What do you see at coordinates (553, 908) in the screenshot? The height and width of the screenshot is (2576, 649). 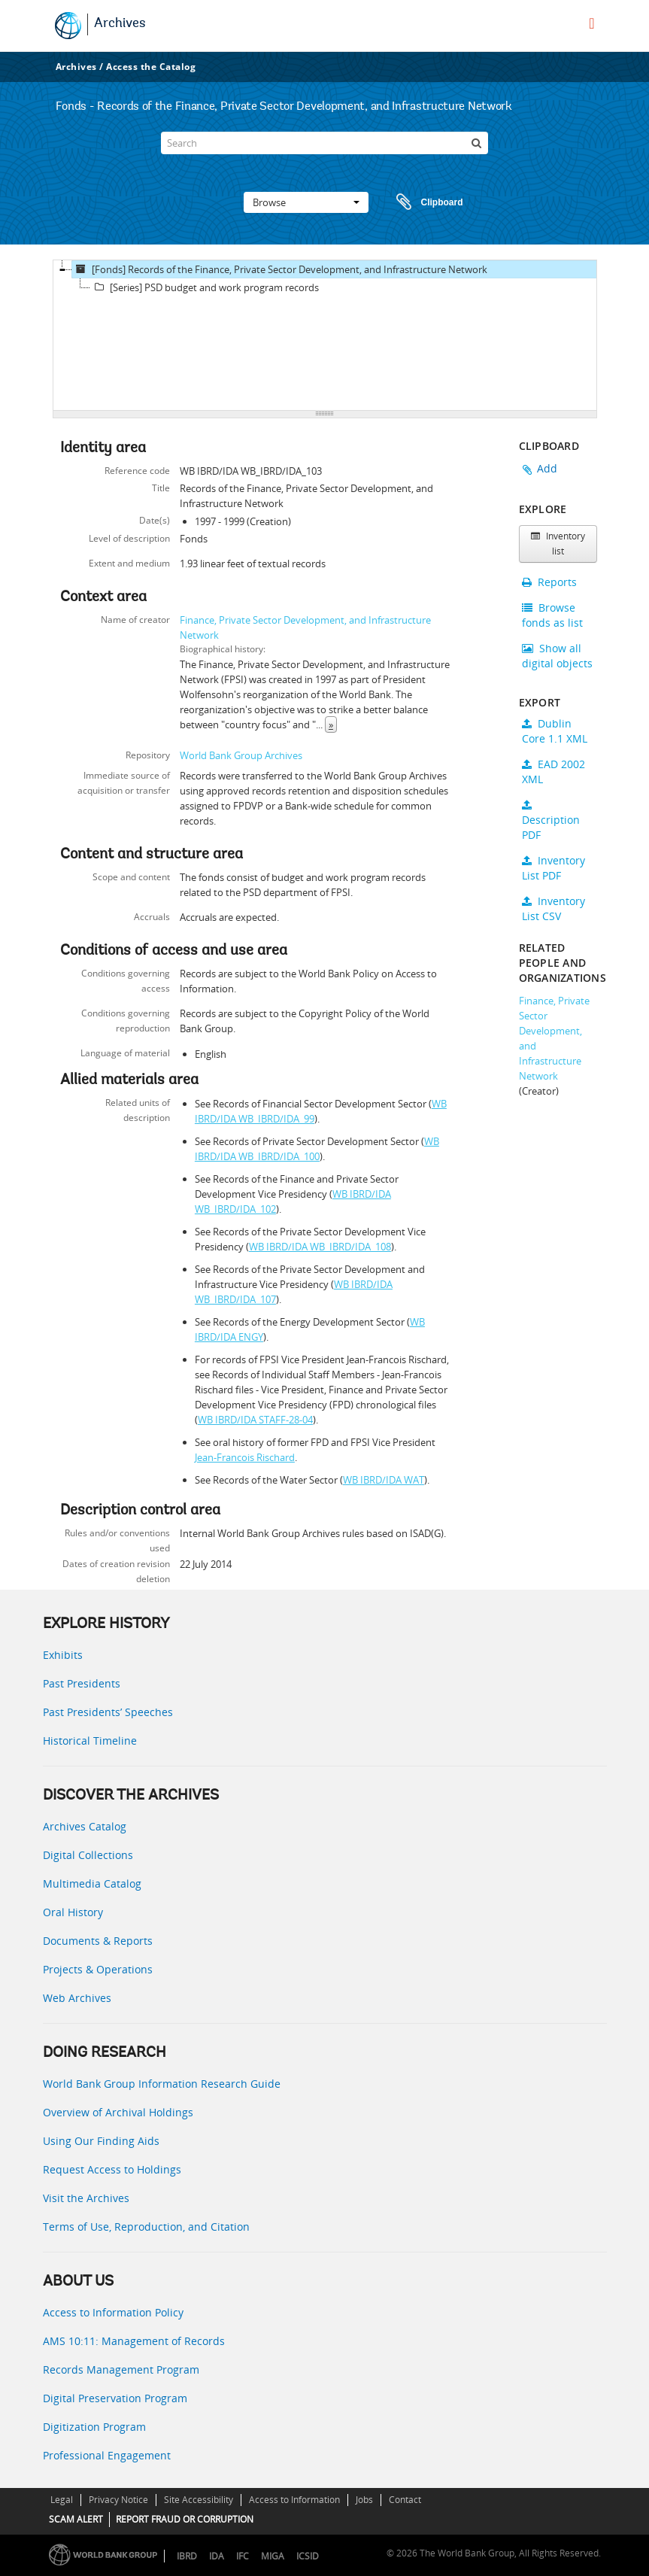 I see `Inventory List CSV` at bounding box center [553, 908].